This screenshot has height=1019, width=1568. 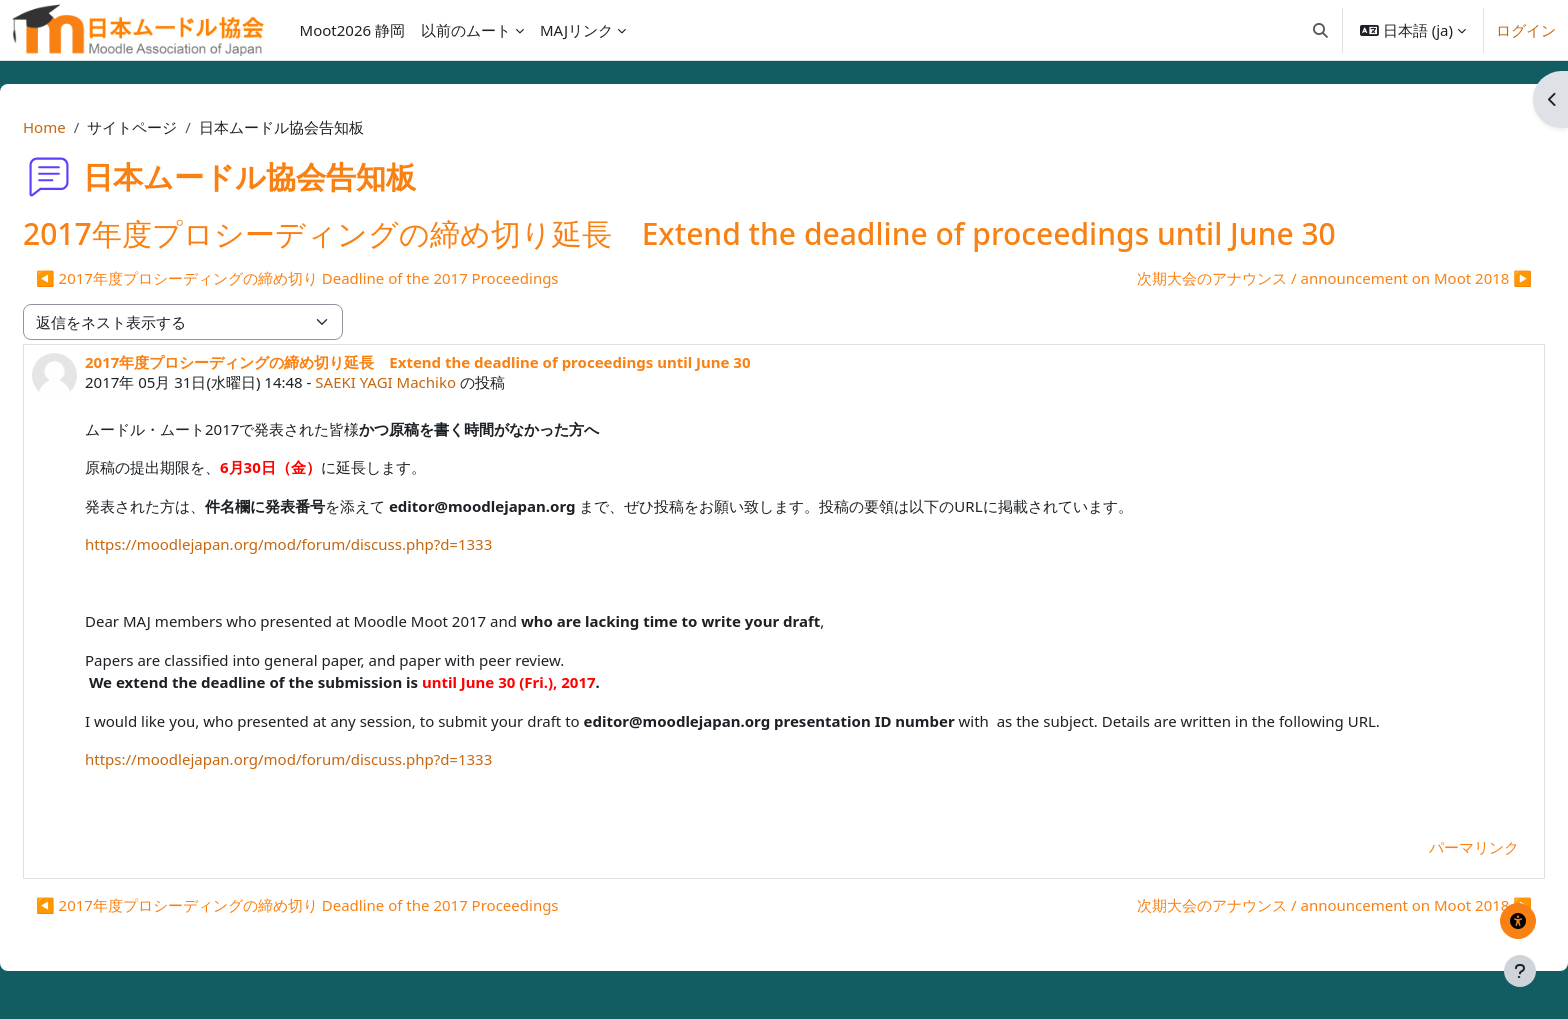 I want to click on https://moodlejapan.org/mod/forum/discuss.php?d=1333, so click(x=336, y=544).